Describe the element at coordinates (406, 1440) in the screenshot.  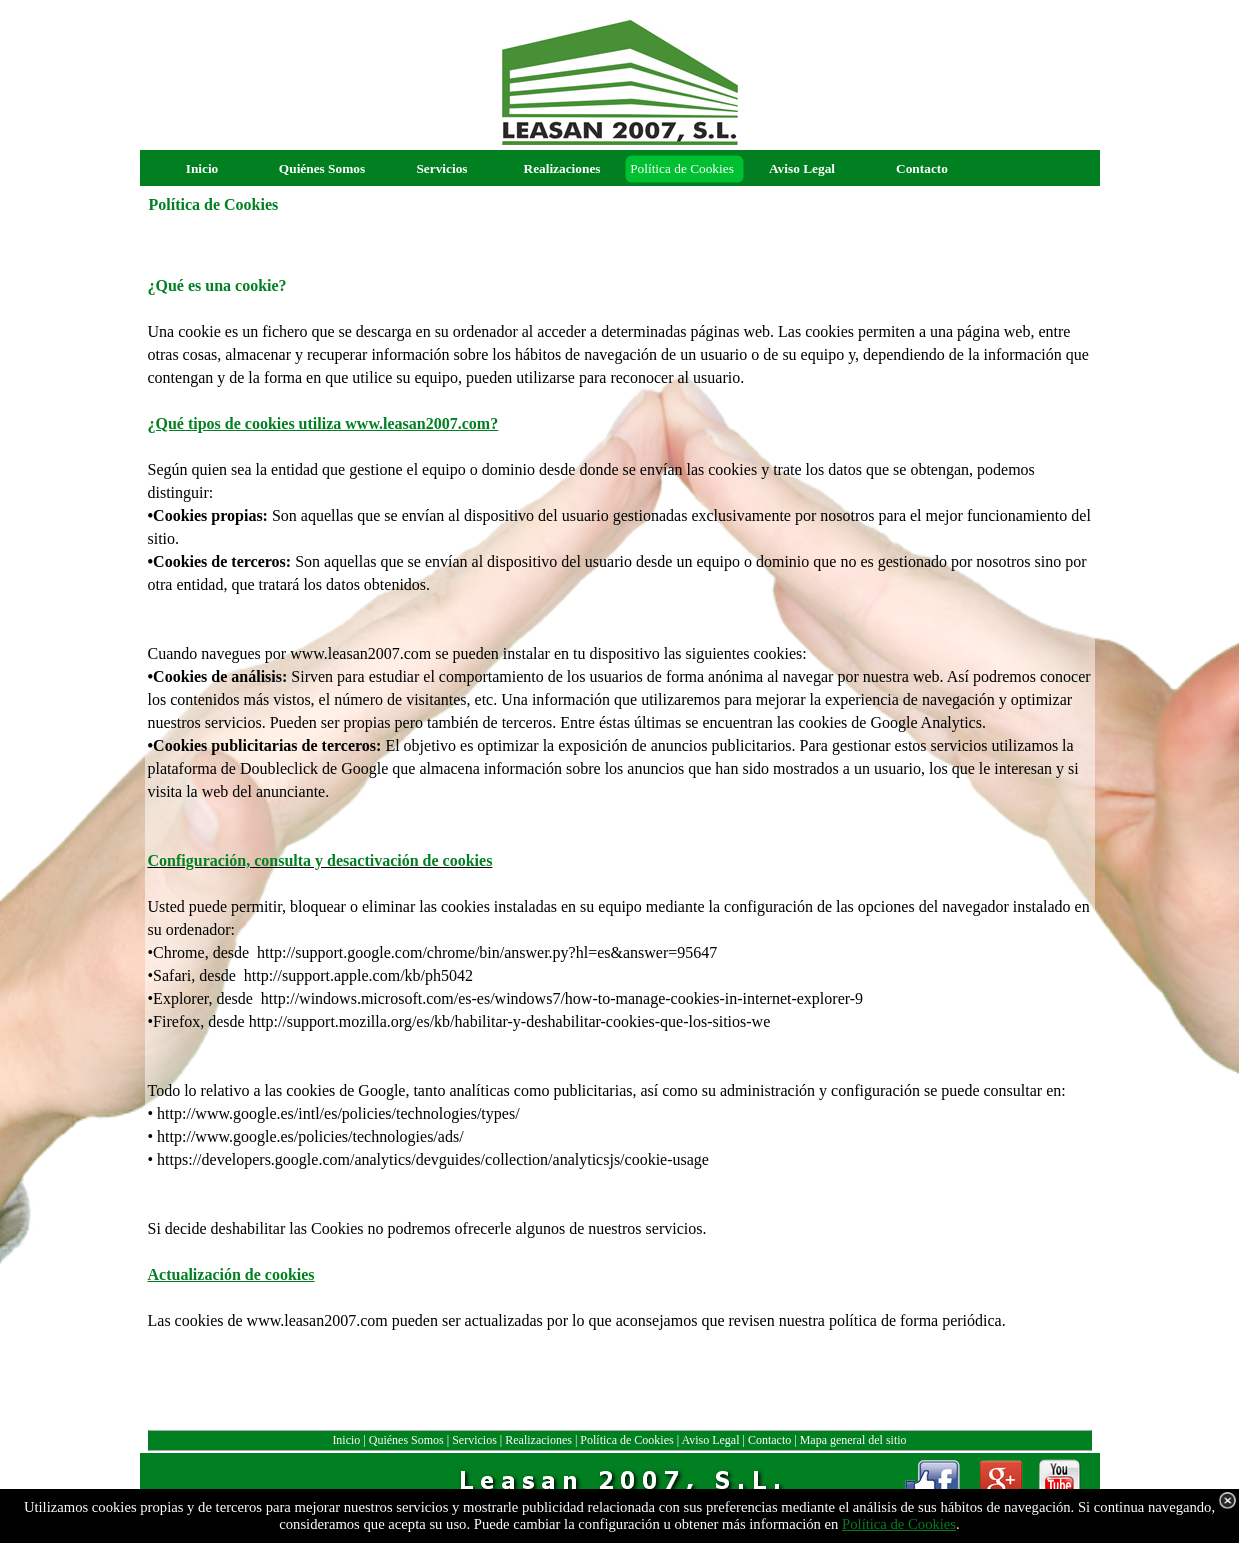
I see `Quiénes Somos` at that location.